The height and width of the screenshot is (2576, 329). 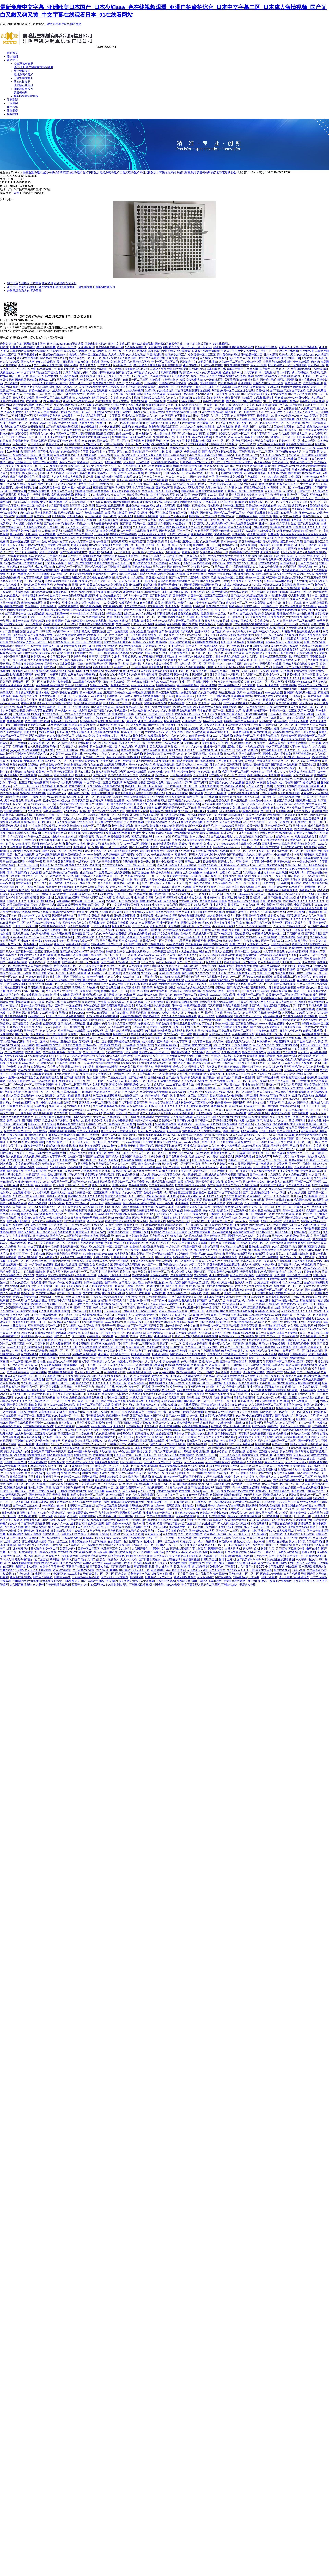 I want to click on 色人阁视频, so click(x=170, y=901).